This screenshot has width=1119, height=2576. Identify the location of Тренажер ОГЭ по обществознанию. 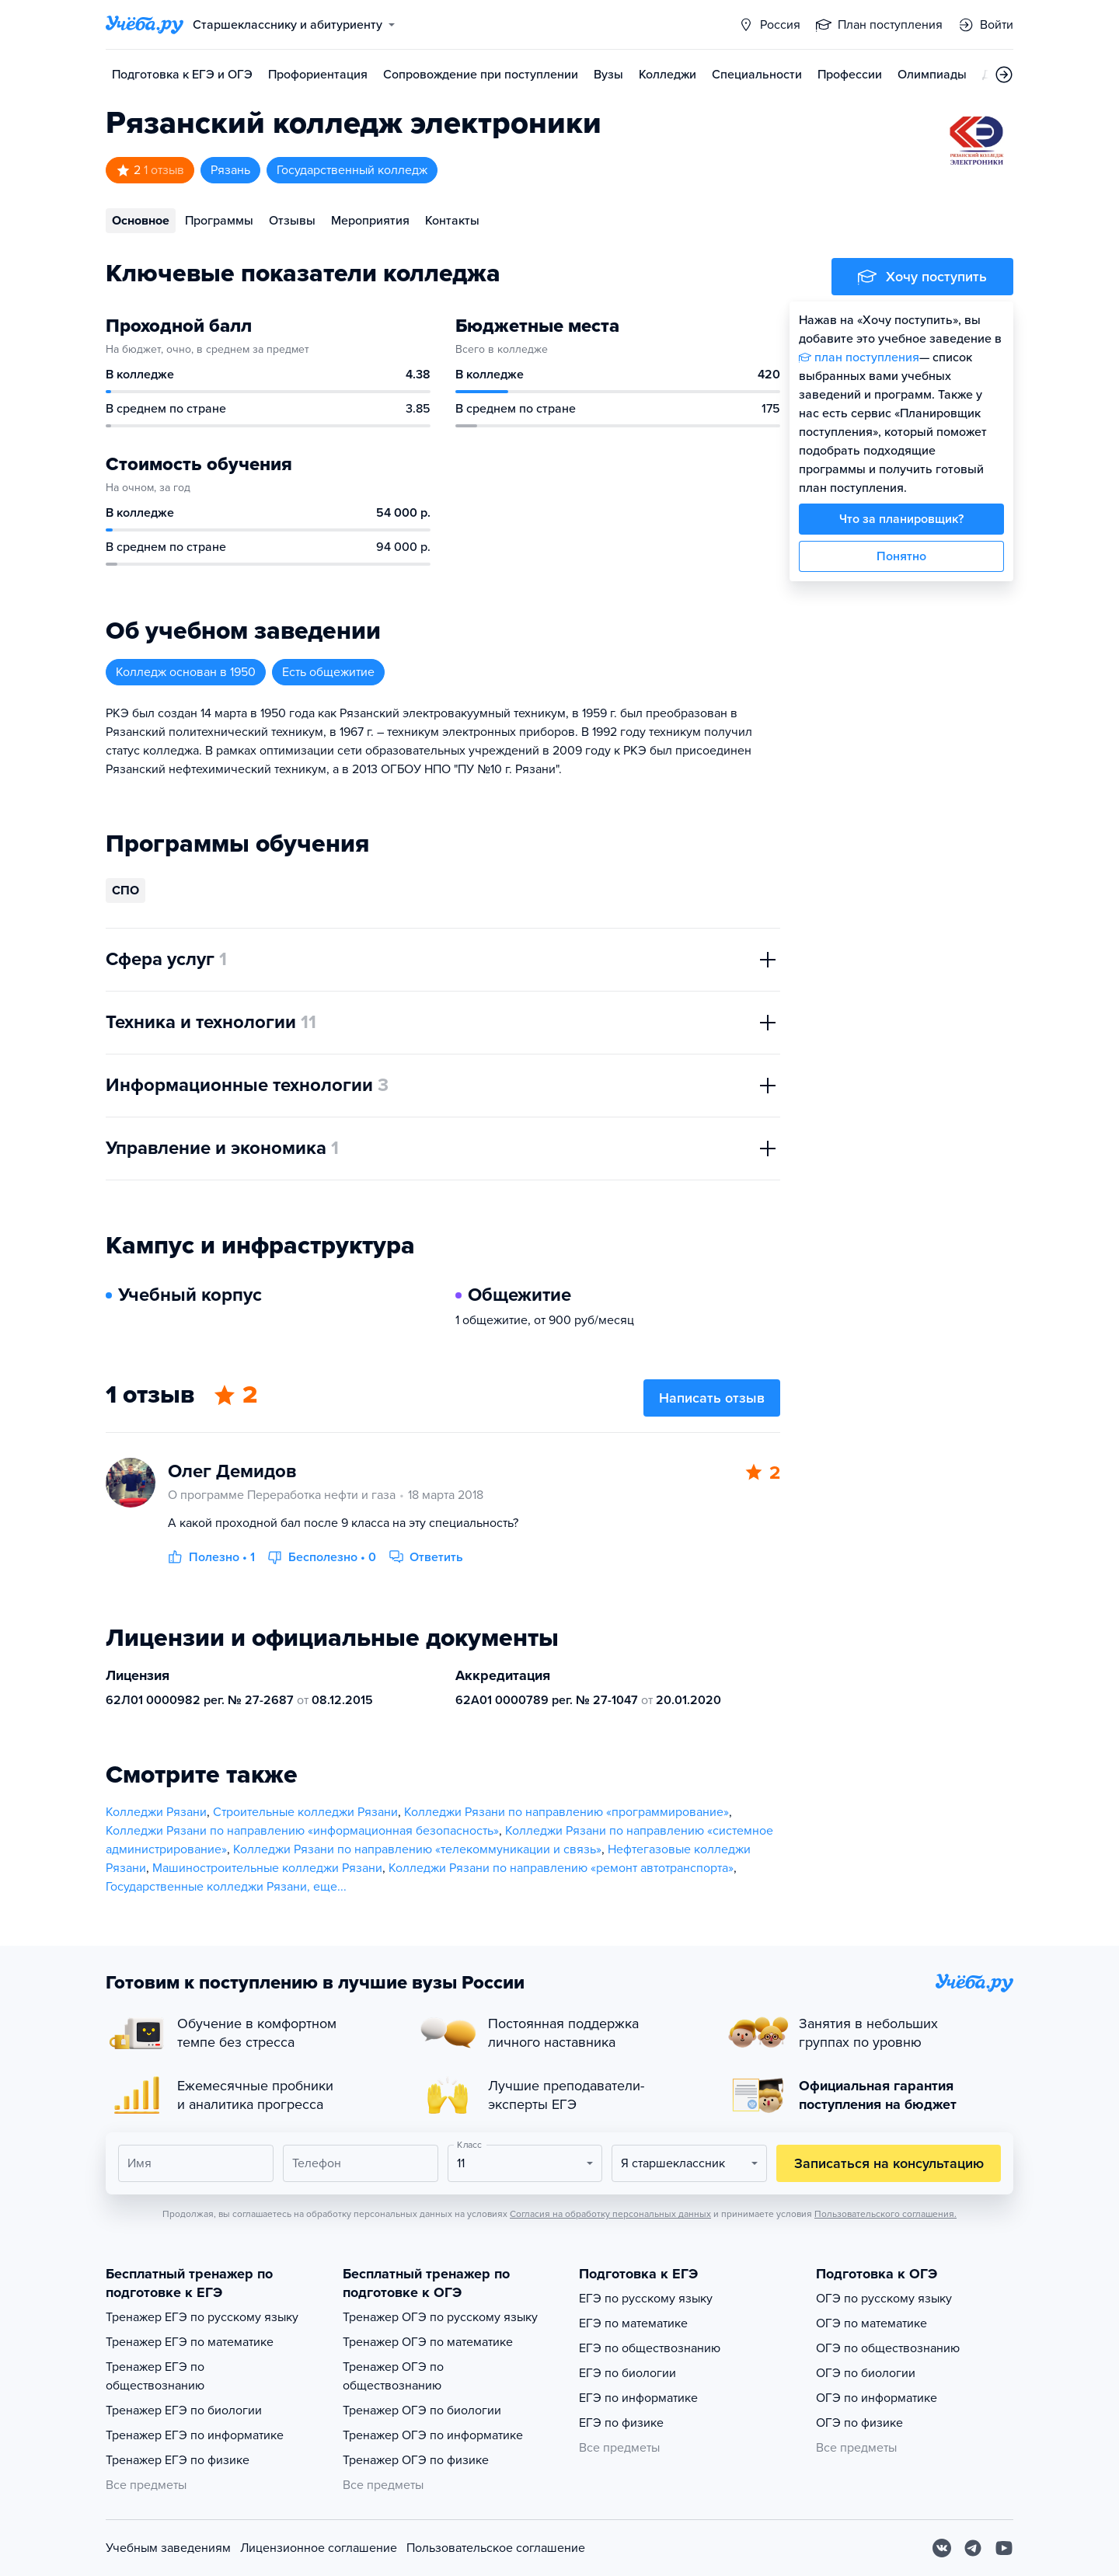
(393, 2376).